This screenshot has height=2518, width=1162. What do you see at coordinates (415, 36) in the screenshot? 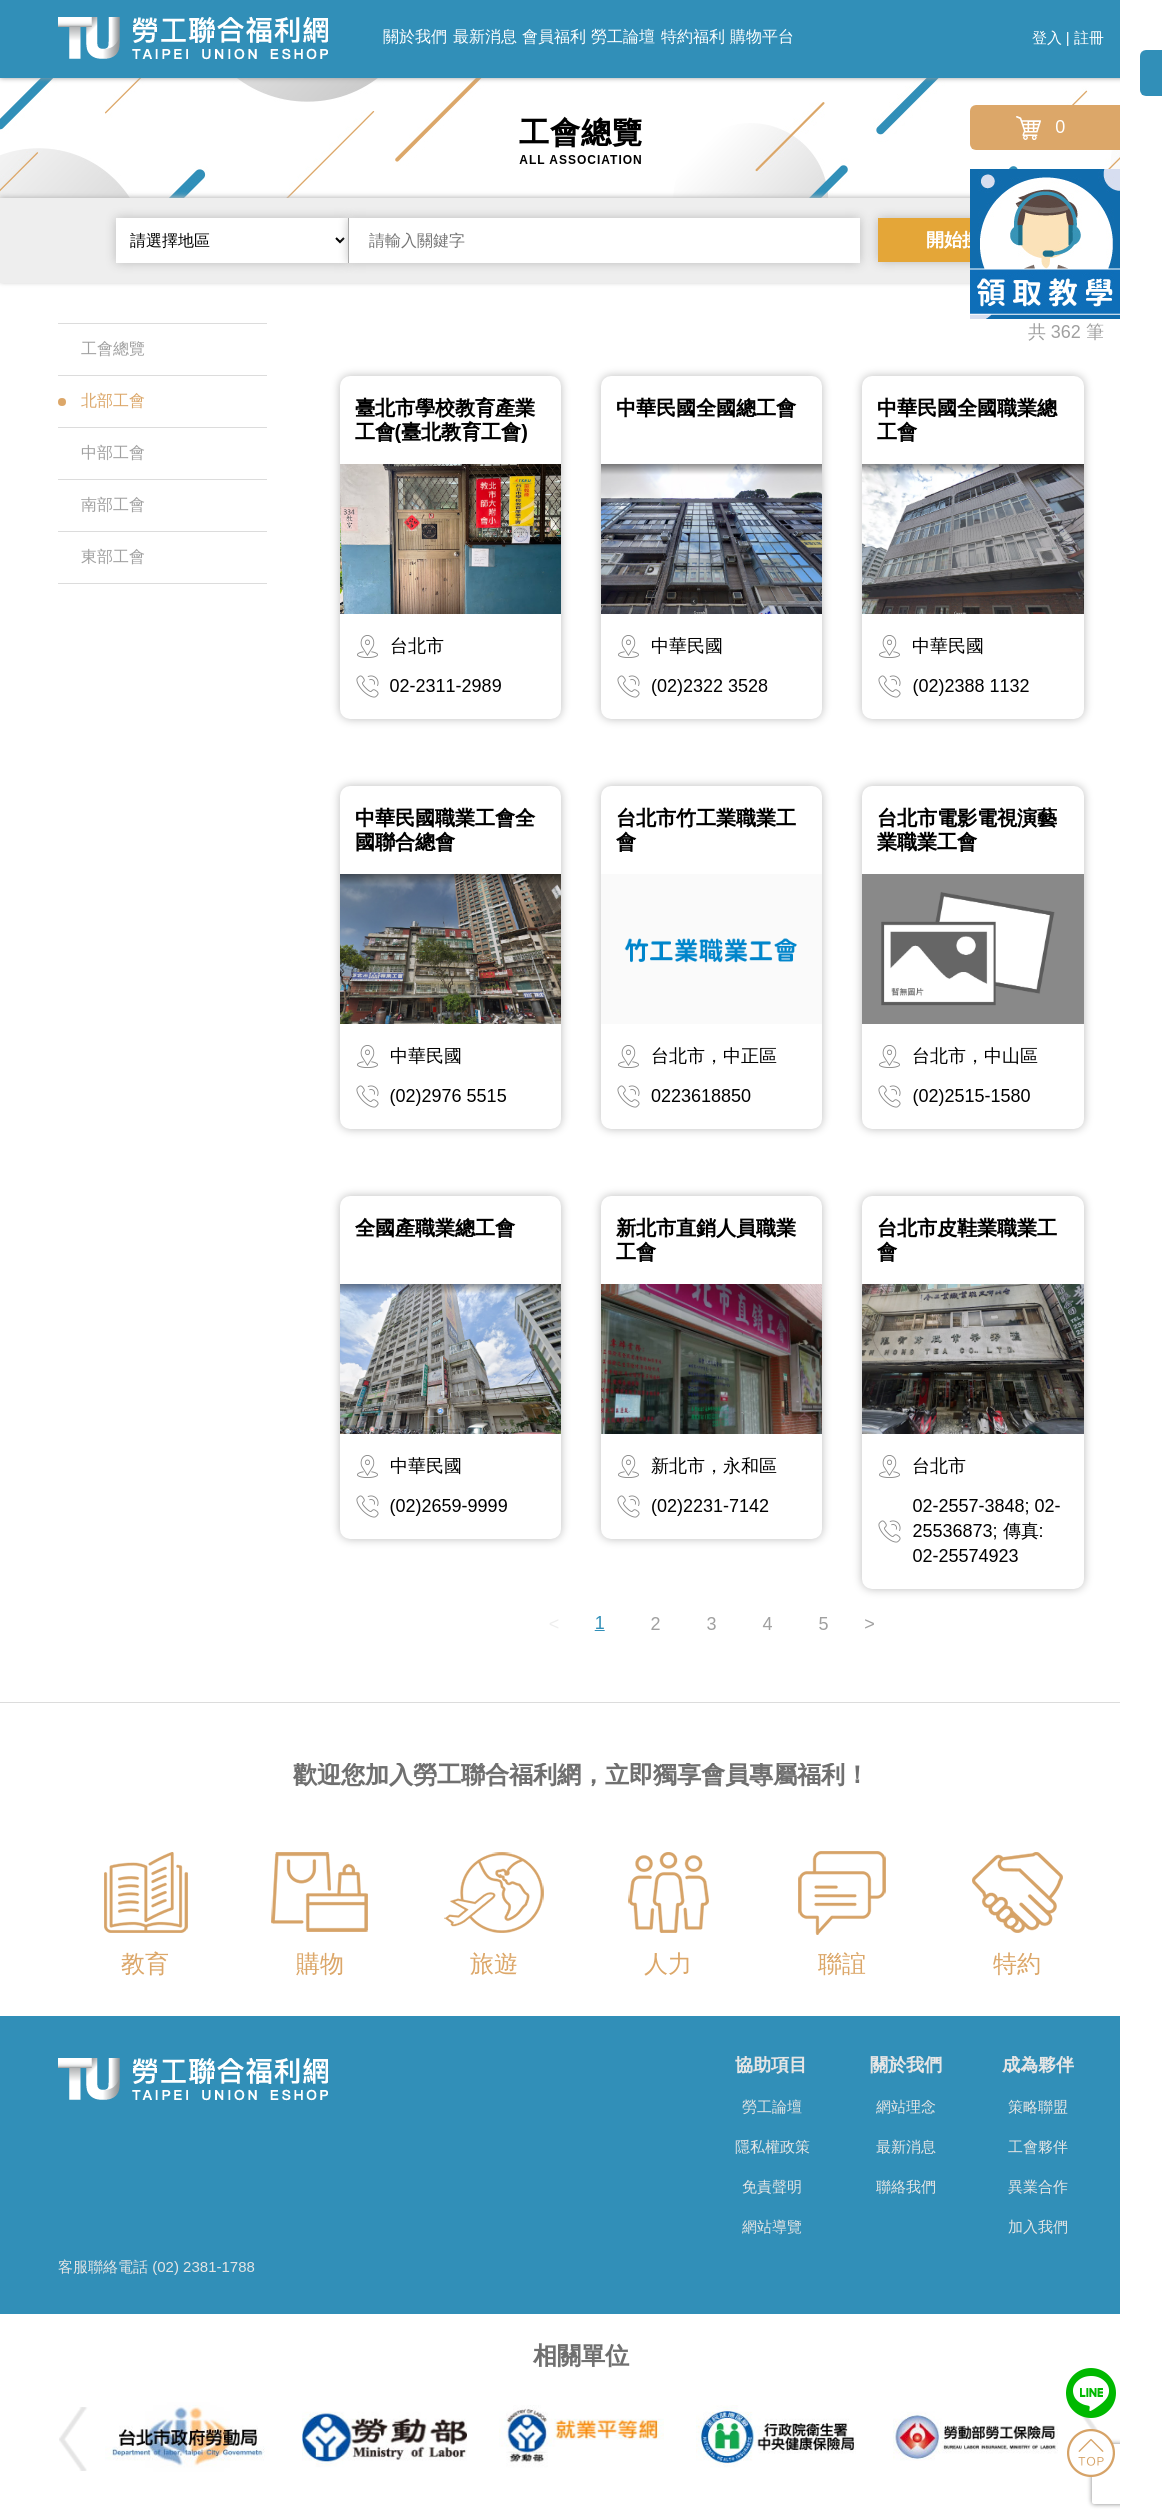
I see `關於我們` at bounding box center [415, 36].